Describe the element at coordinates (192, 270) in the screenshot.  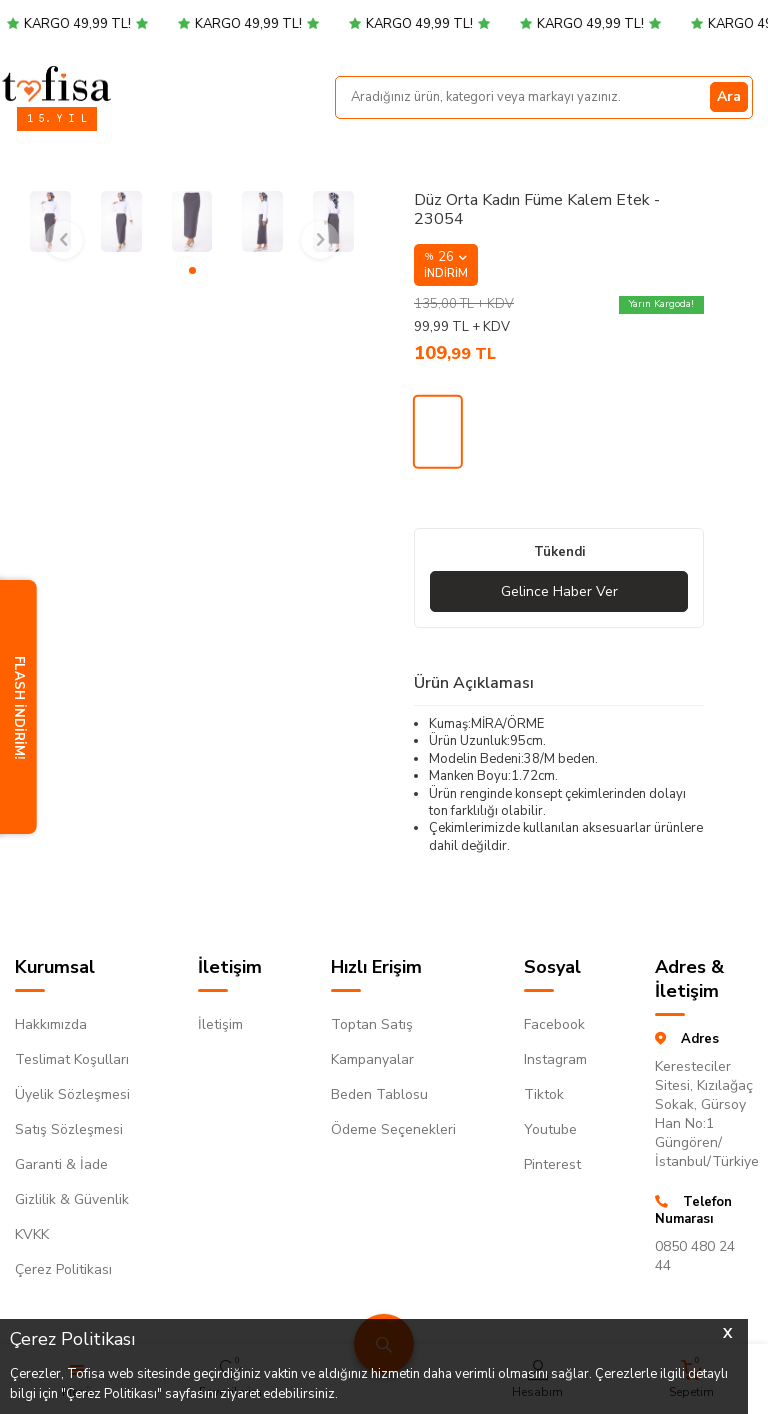
I see `[button]` at that location.